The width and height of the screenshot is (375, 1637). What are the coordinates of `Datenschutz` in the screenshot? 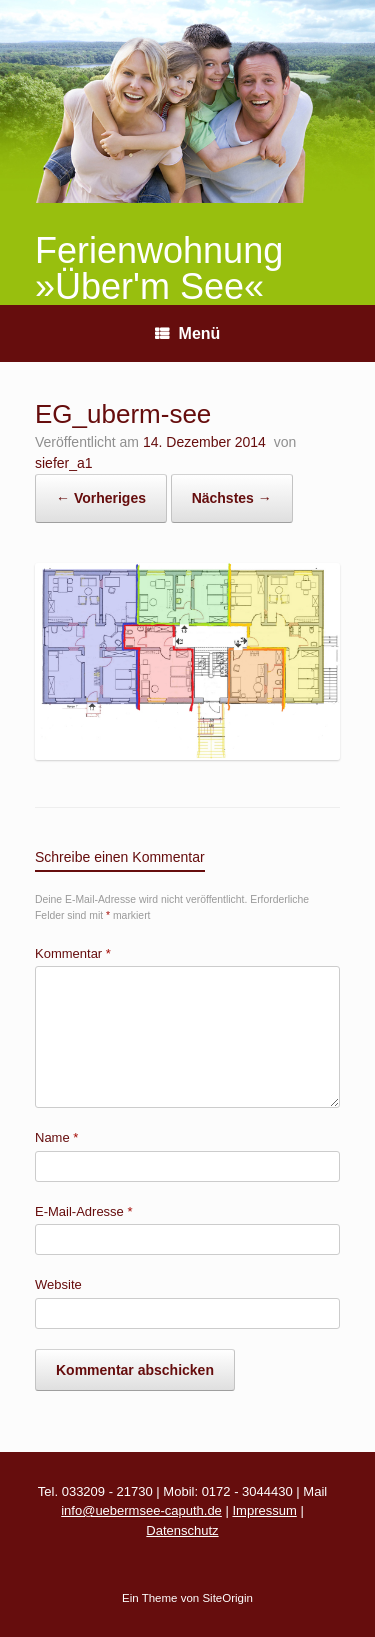 It's located at (182, 1530).